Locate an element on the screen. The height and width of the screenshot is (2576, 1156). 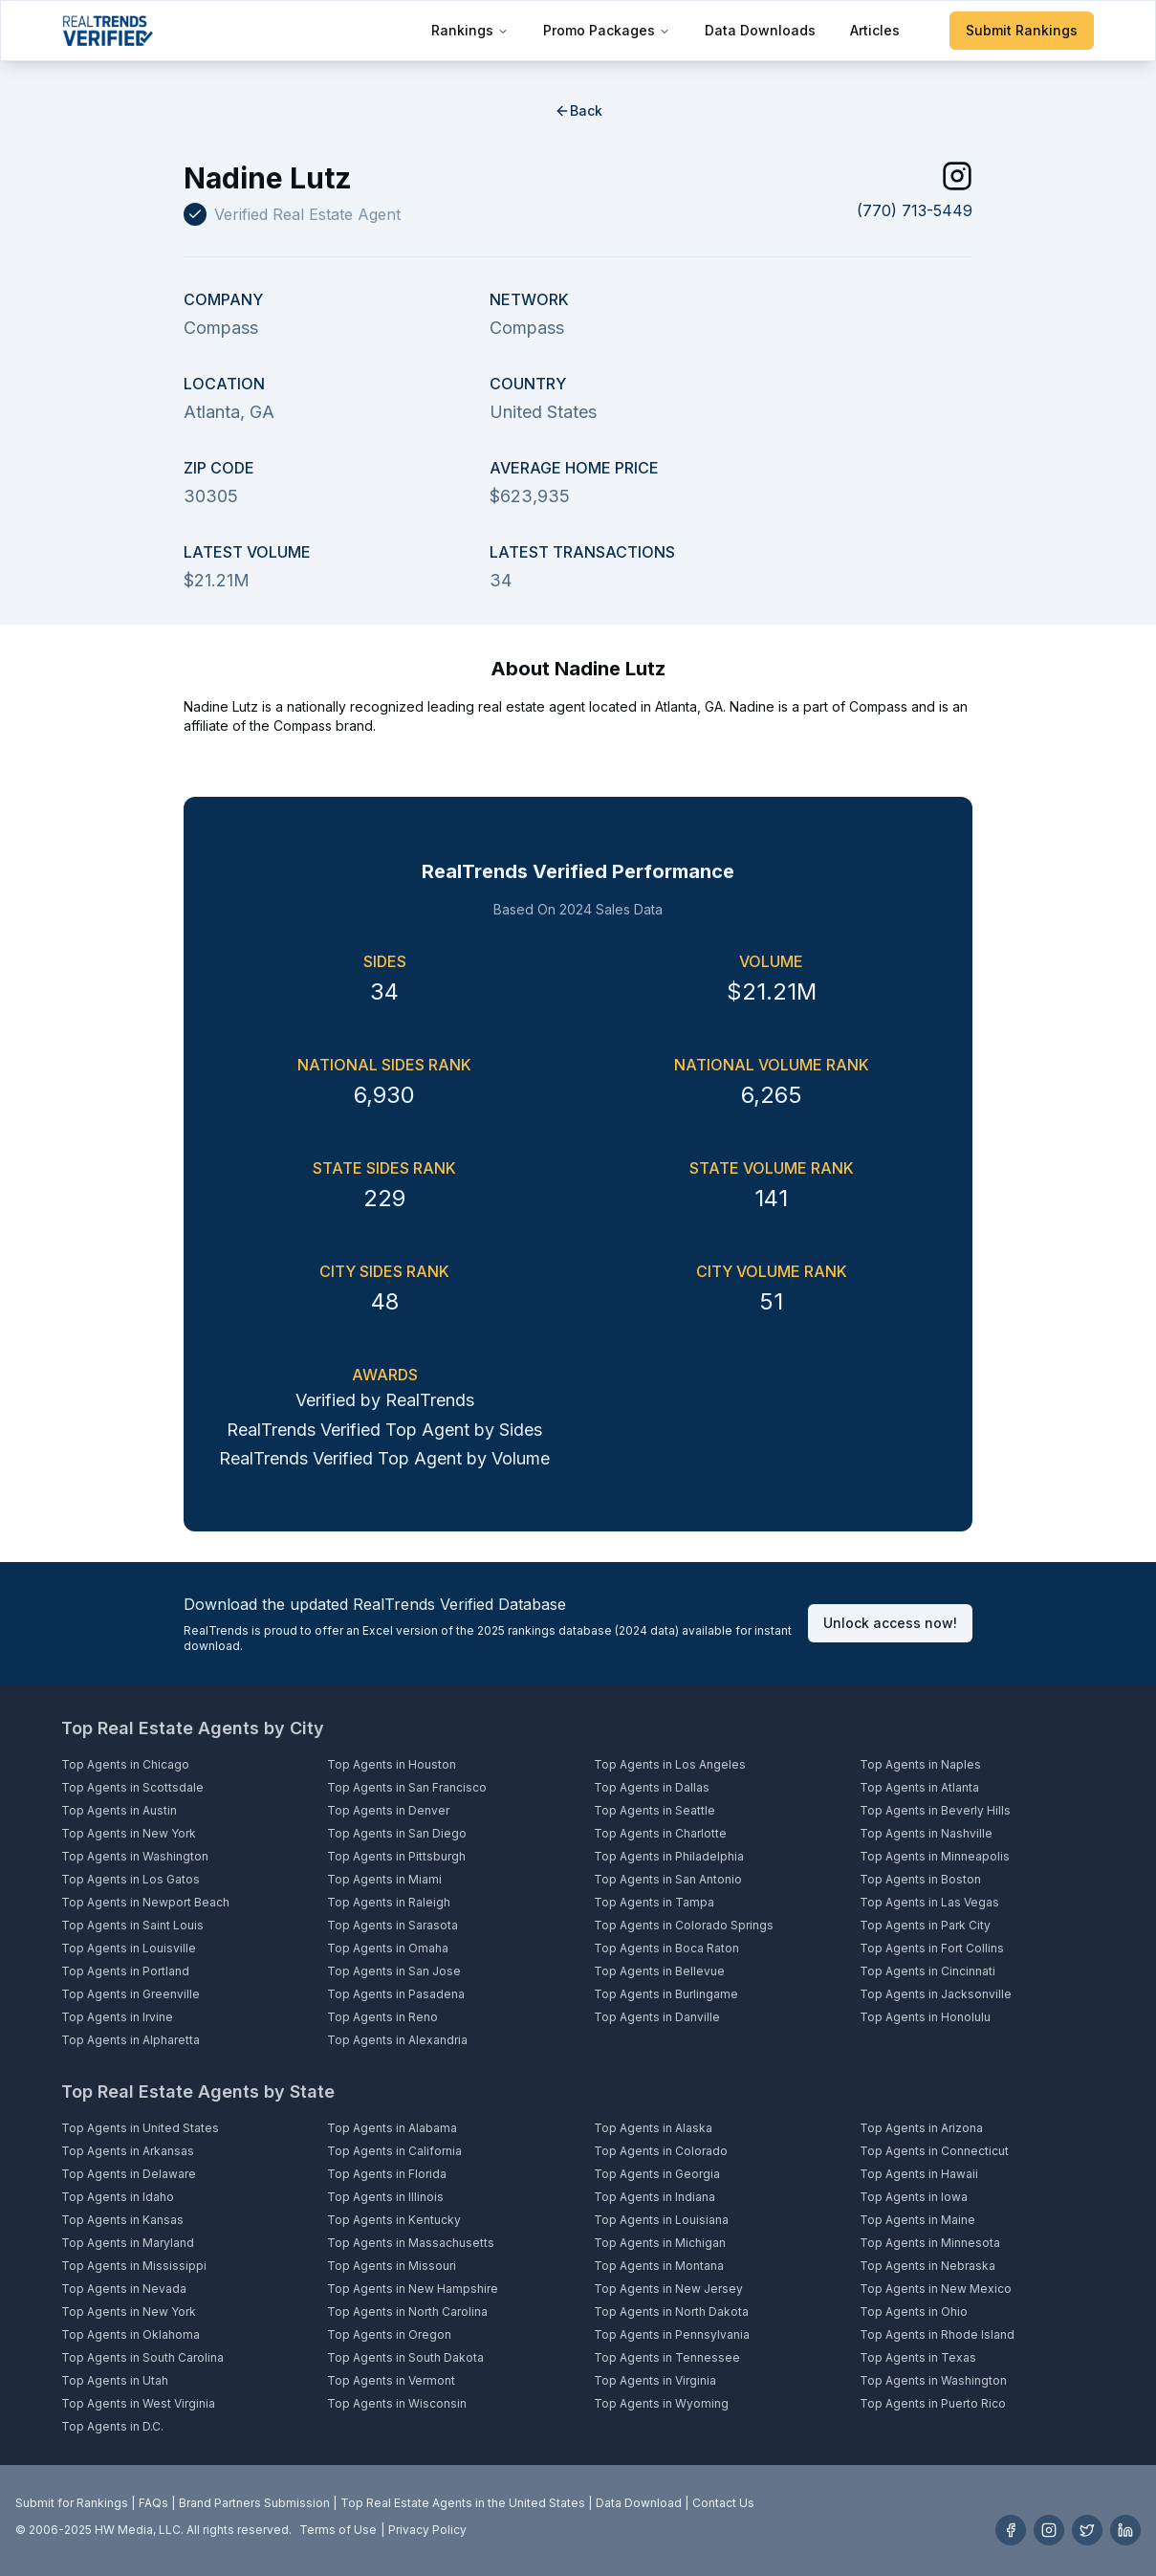
Top Agents in Portland is located at coordinates (125, 1971).